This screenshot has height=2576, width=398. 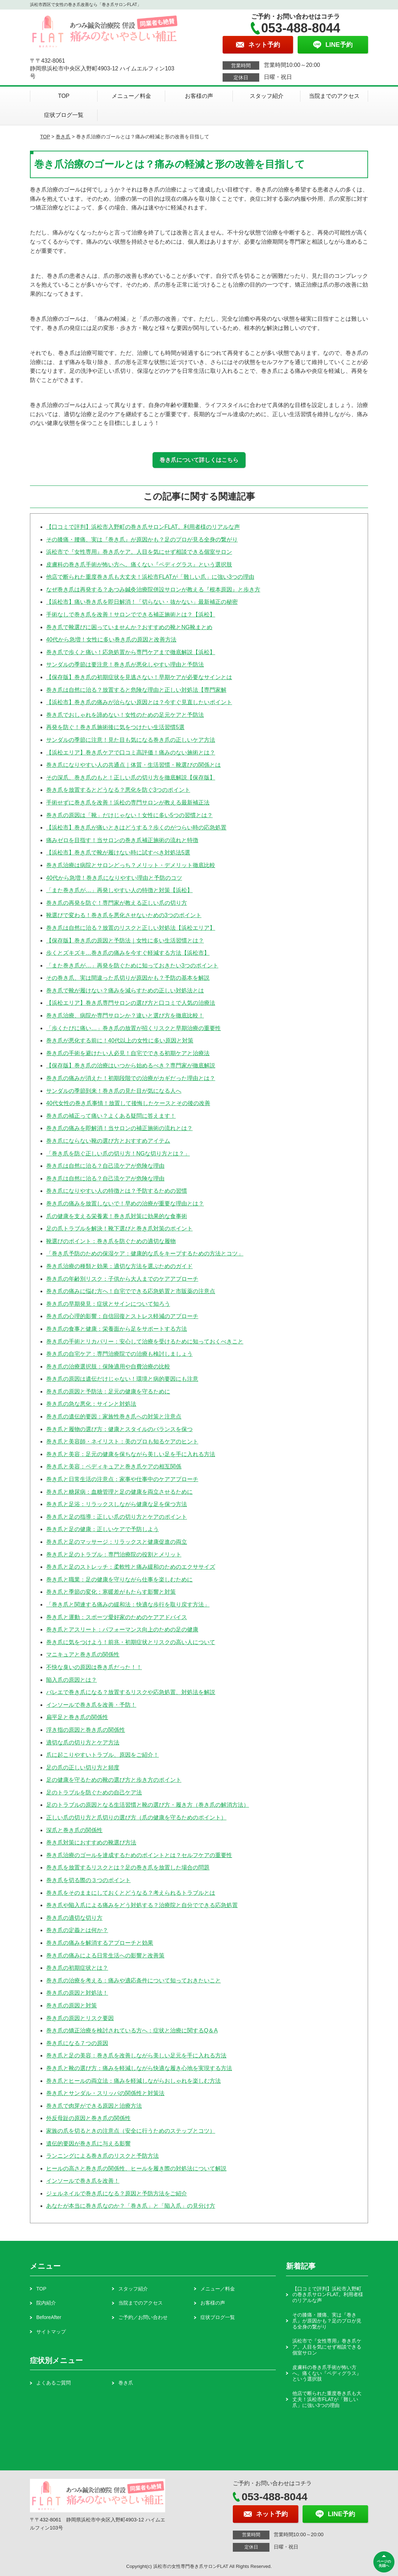 I want to click on 巻き爪を放置するリスクとは？足の巻き爪を放置した場合の問題, so click(x=128, y=1867).